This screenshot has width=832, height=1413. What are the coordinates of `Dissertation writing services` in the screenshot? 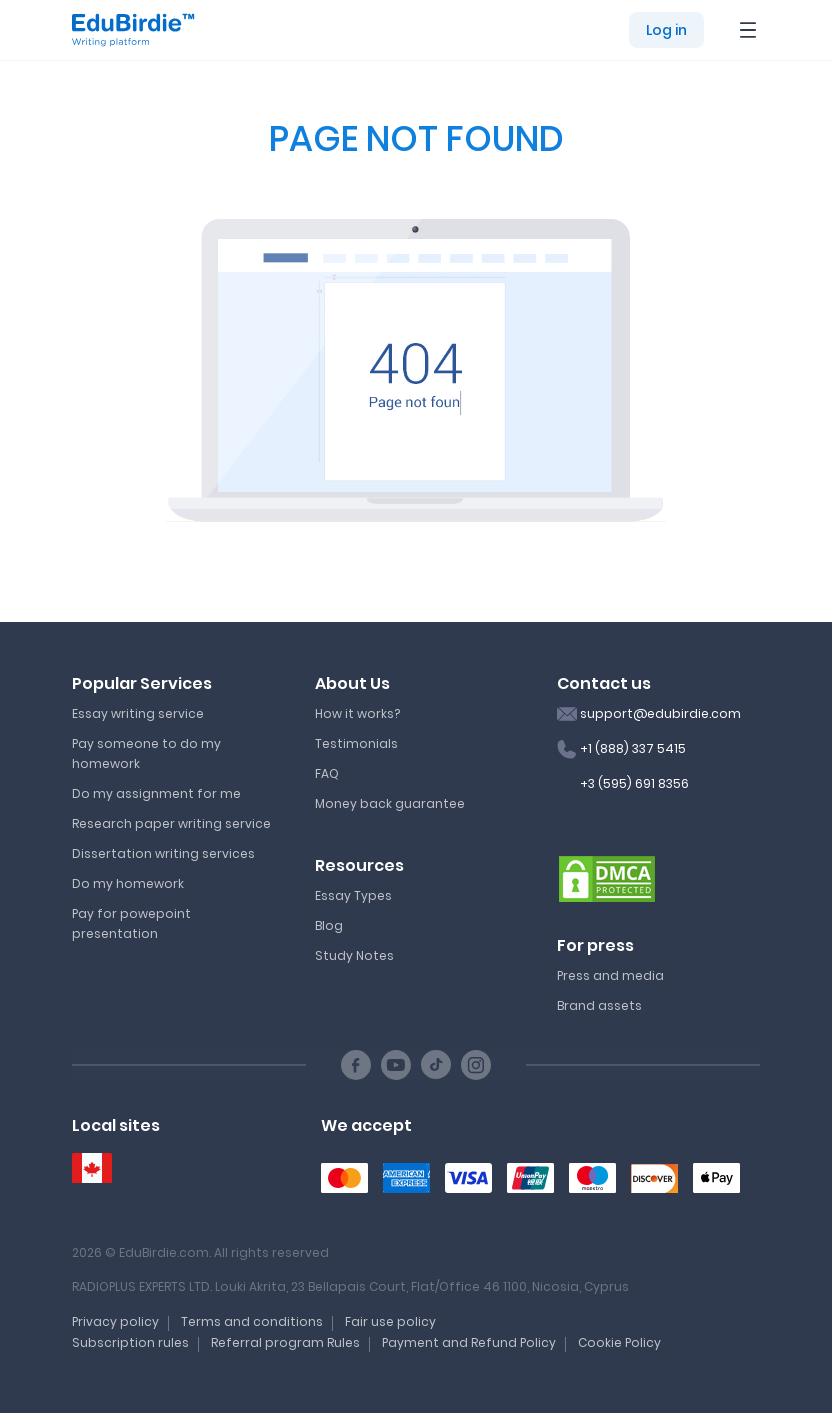 It's located at (163, 853).